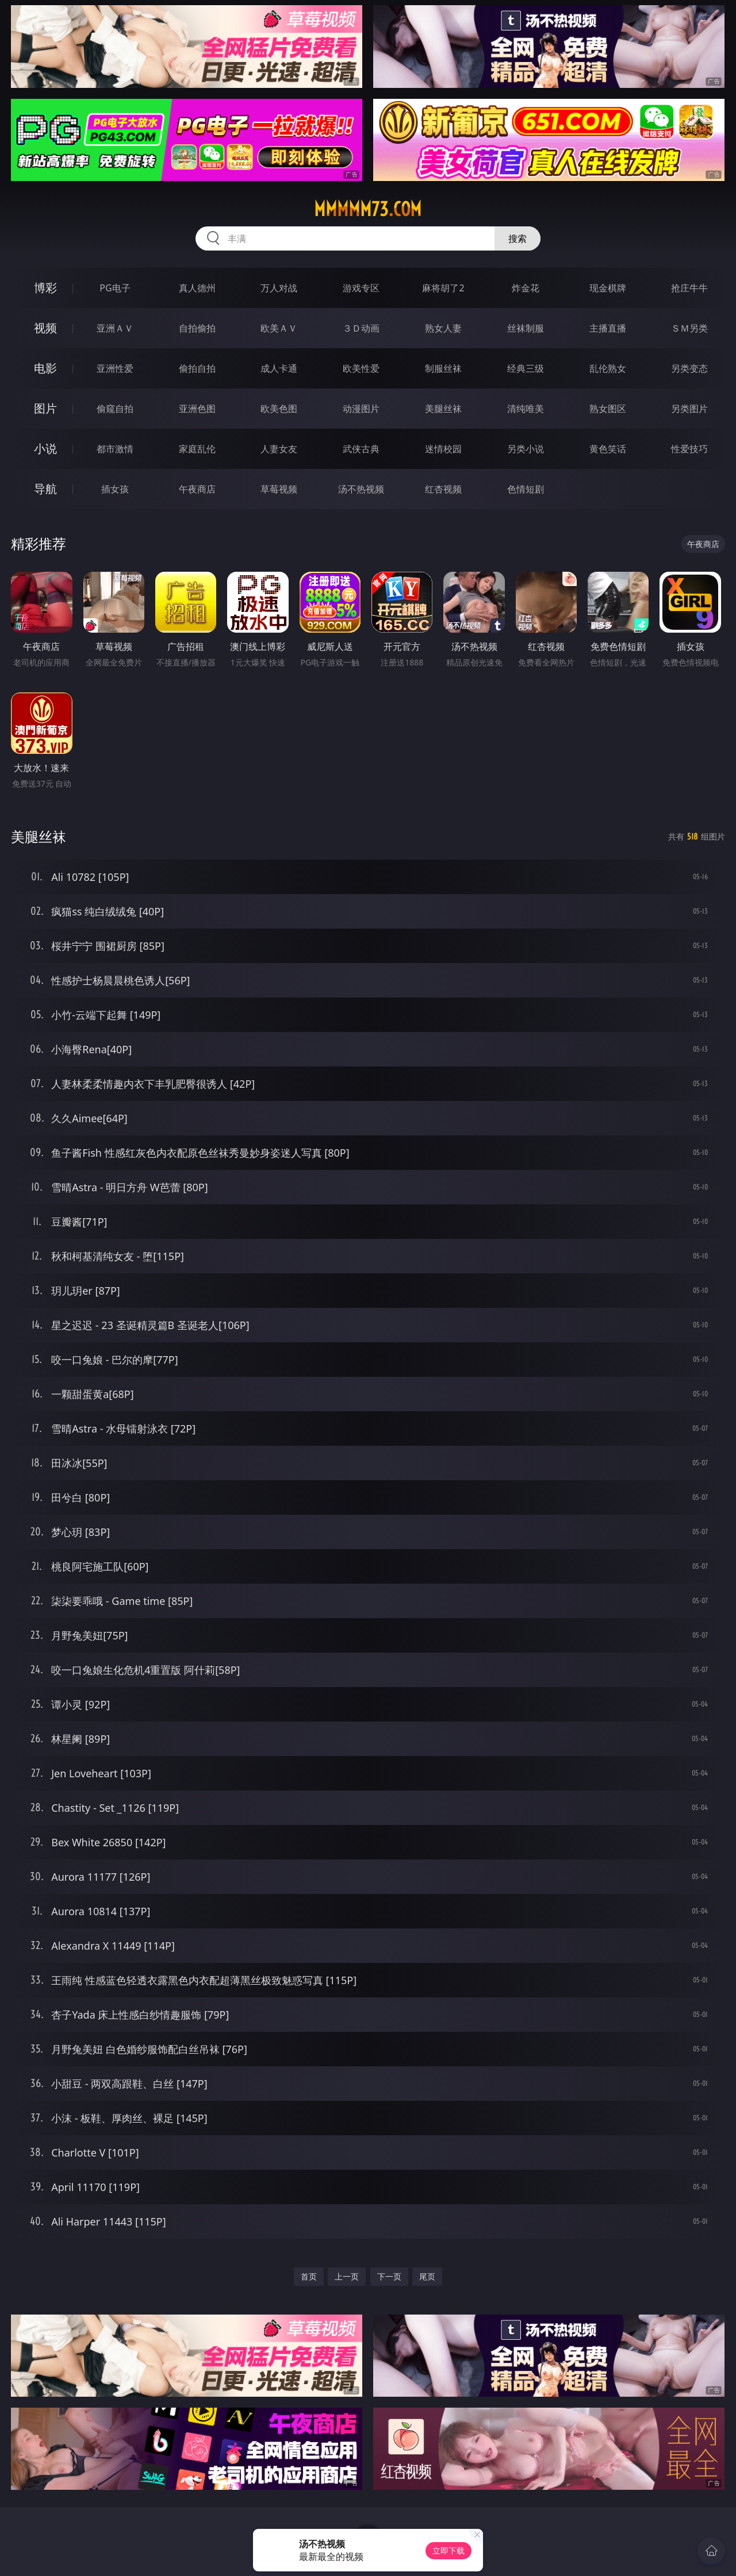 Image resolution: width=736 pixels, height=2576 pixels. Describe the element at coordinates (197, 368) in the screenshot. I see `偷拍自拍` at that location.